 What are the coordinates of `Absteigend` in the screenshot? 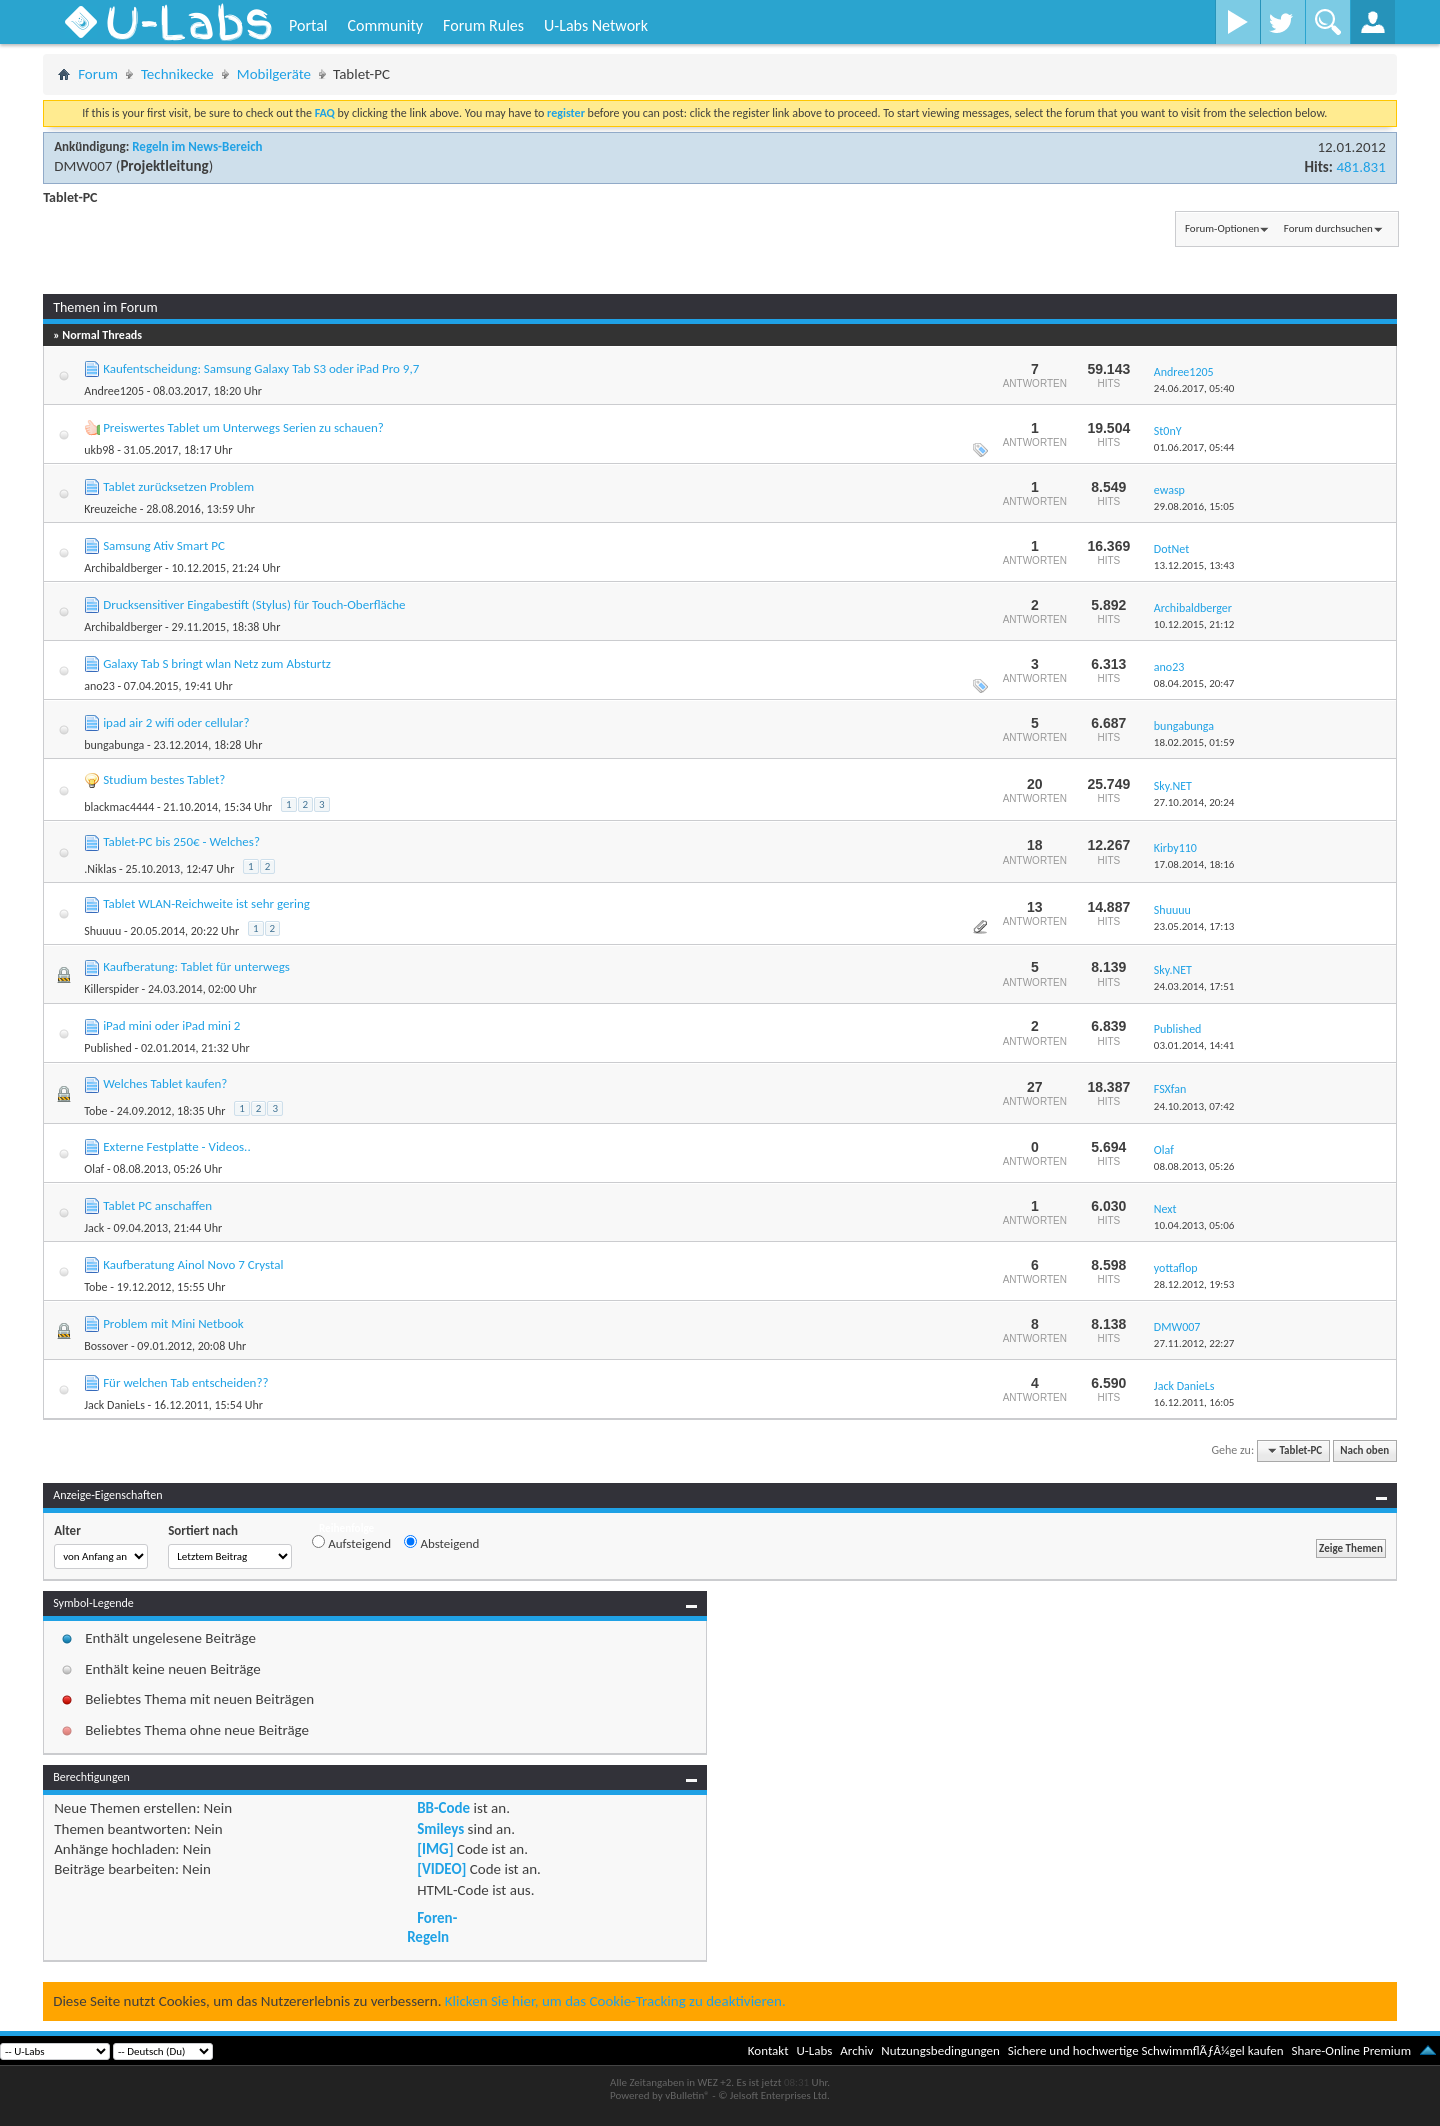 It's located at (441, 1543).